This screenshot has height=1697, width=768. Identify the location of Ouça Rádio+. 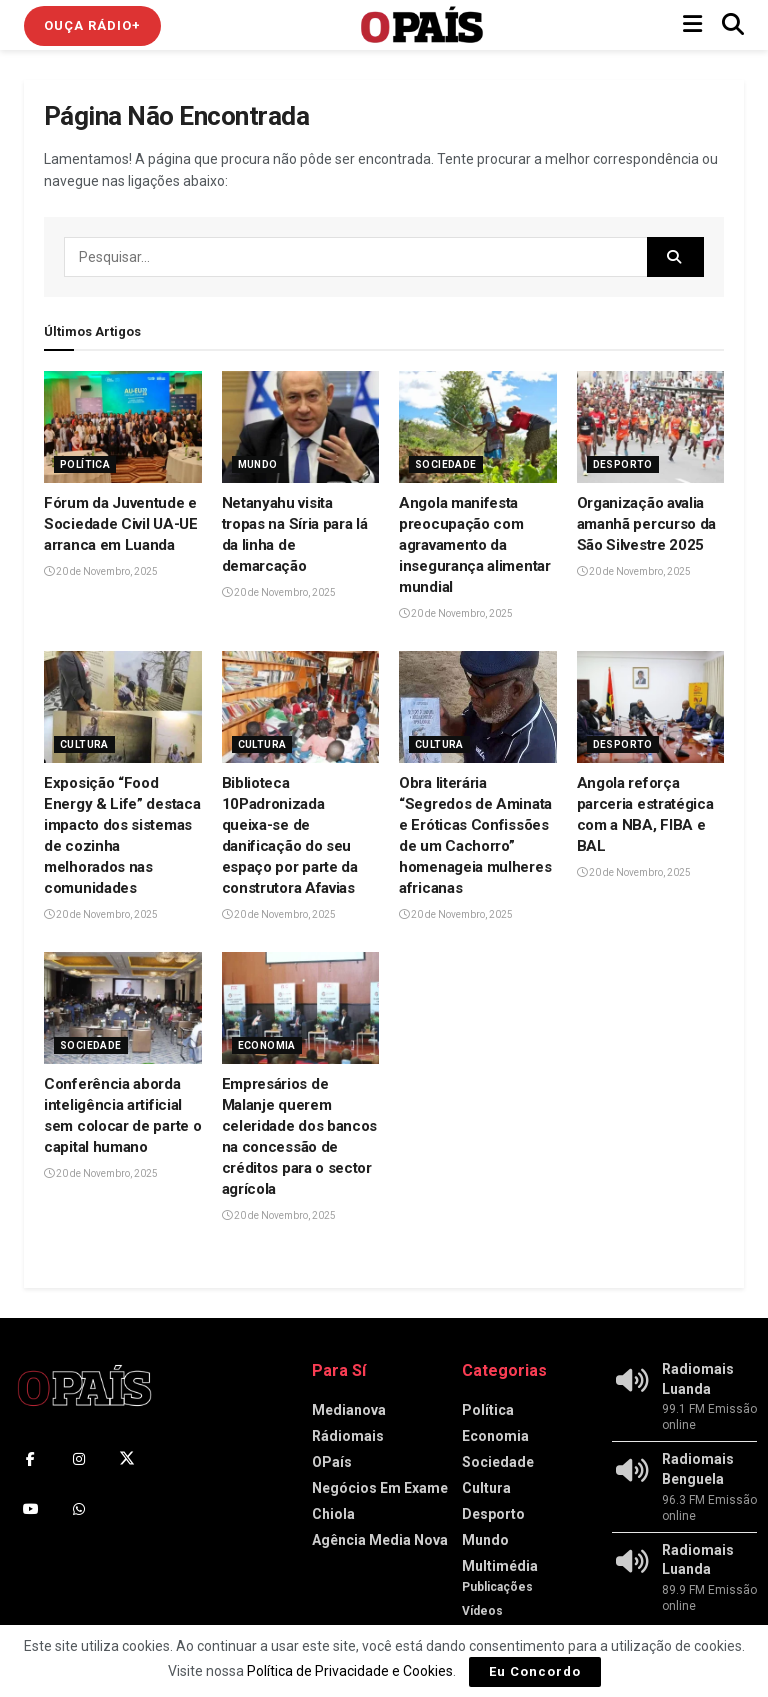
(92, 25).